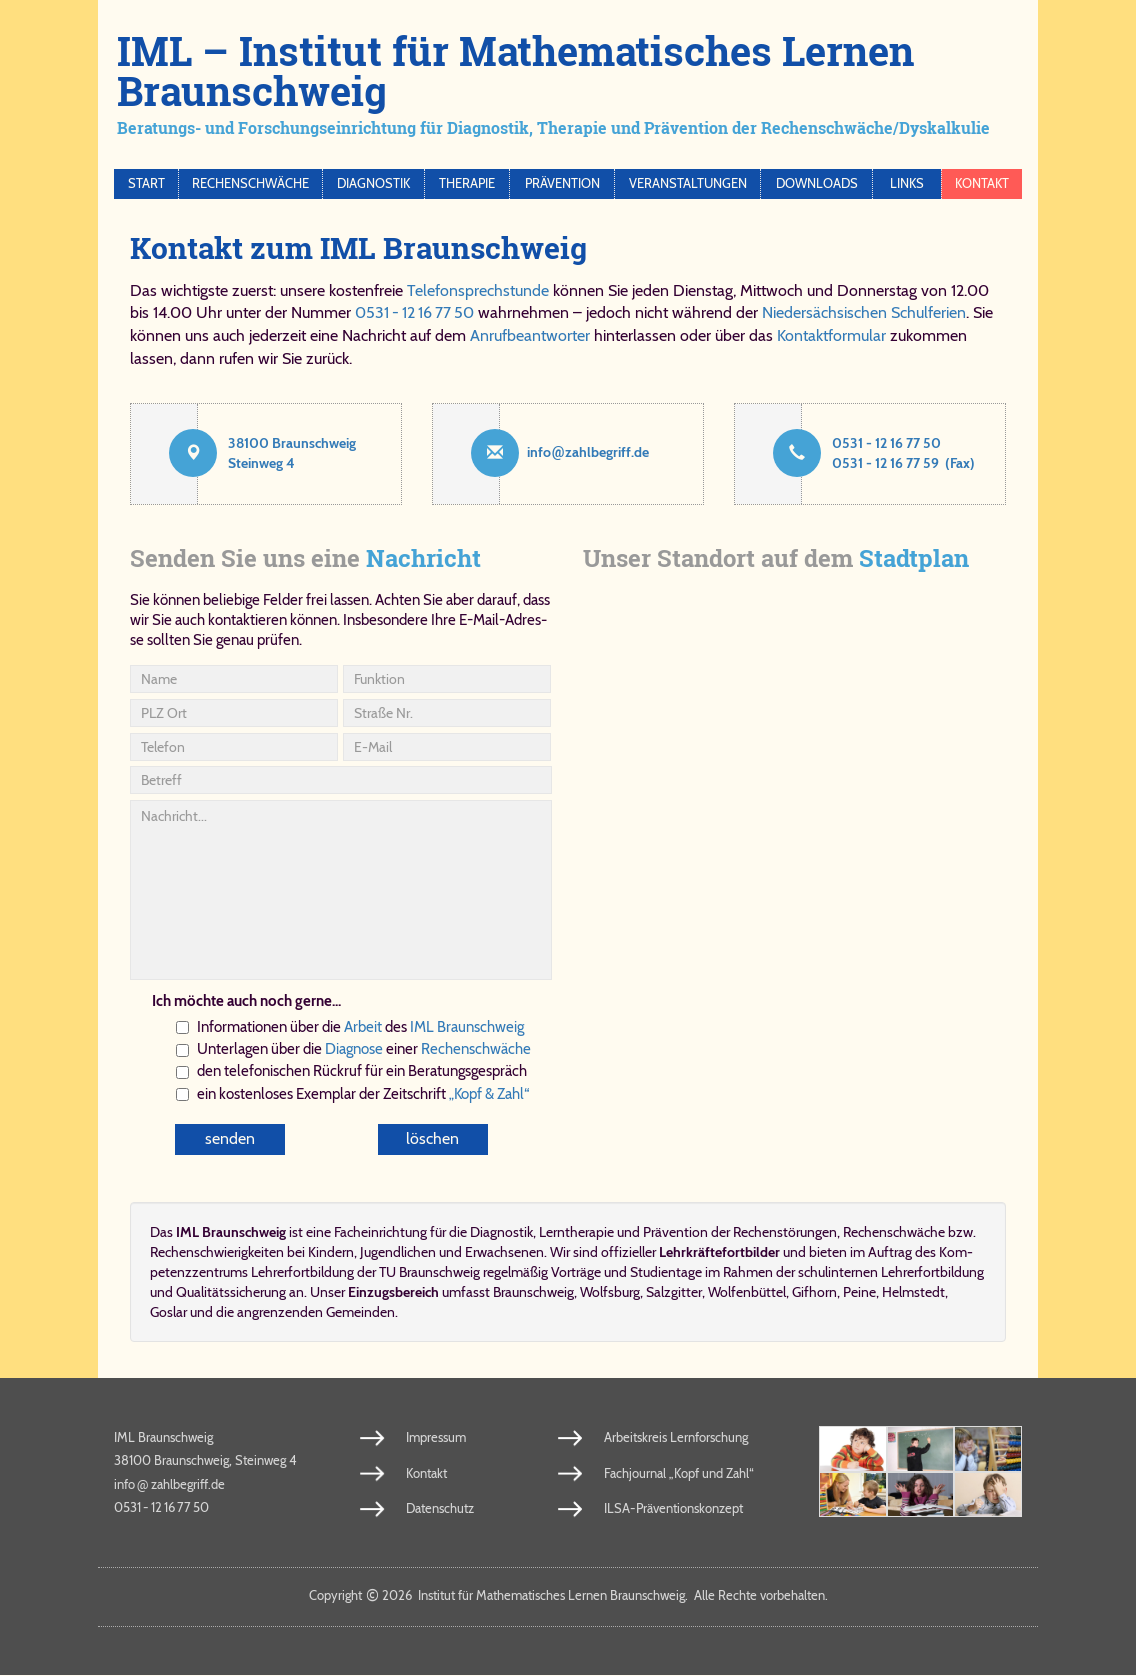 This screenshot has height=1676, width=1136. Describe the element at coordinates (982, 183) in the screenshot. I see `Kontakt` at that location.